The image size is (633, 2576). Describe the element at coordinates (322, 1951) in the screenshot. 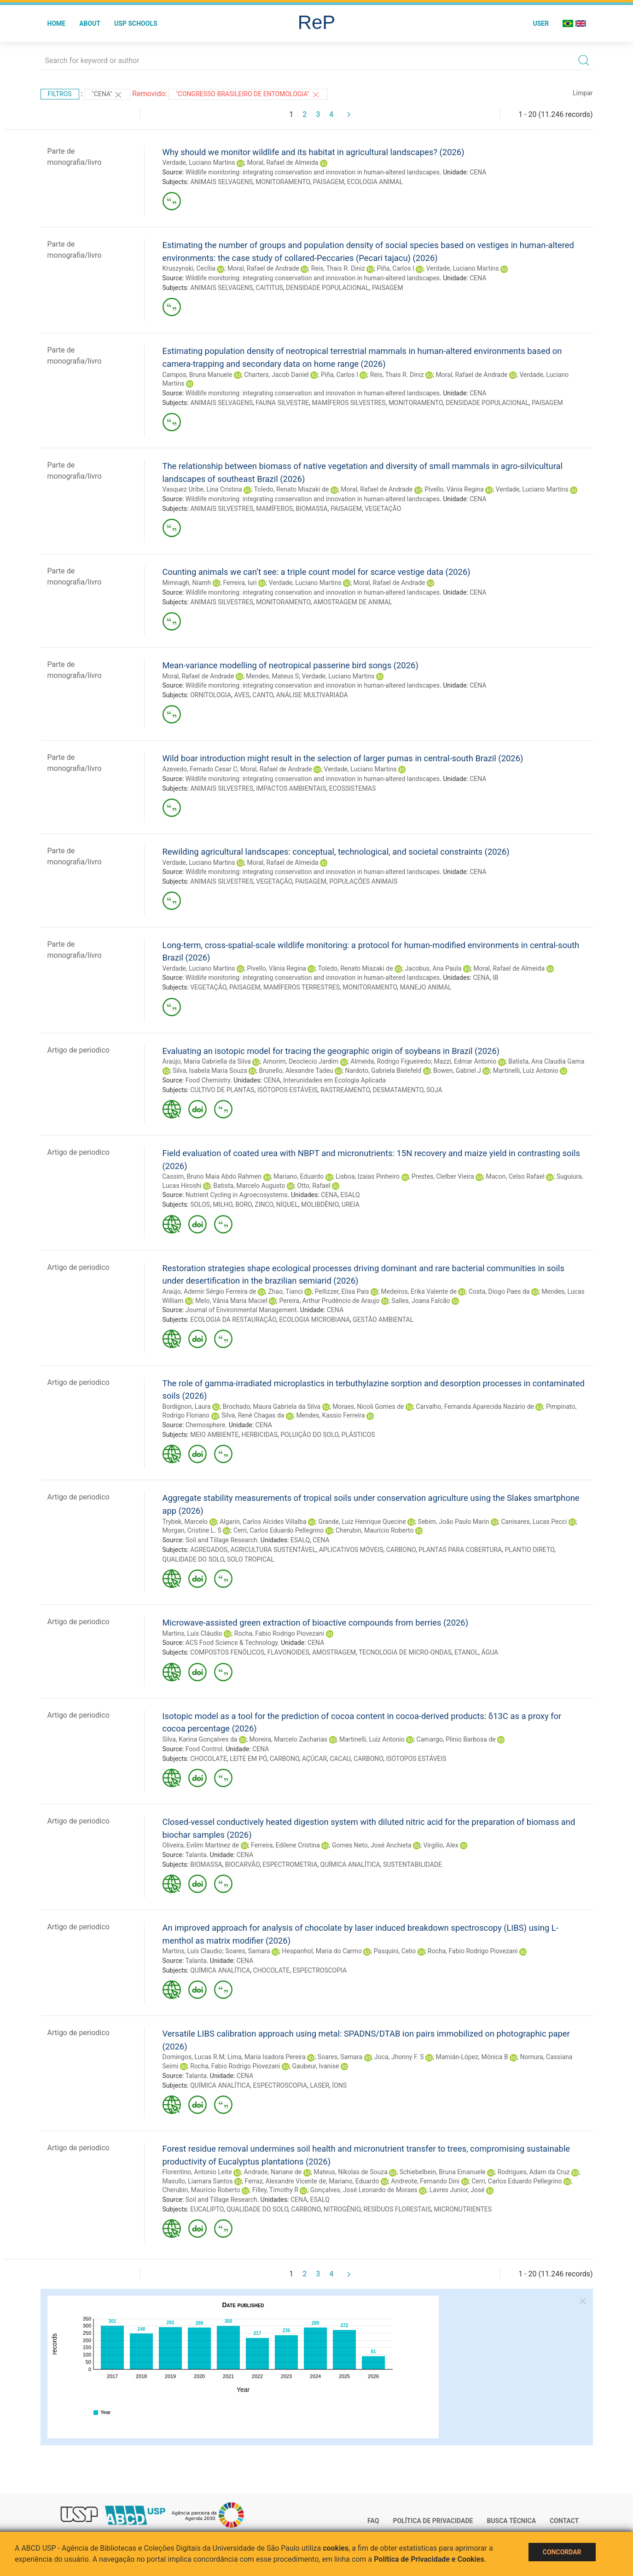

I see `Hespanhol, Maria do Carmo` at that location.